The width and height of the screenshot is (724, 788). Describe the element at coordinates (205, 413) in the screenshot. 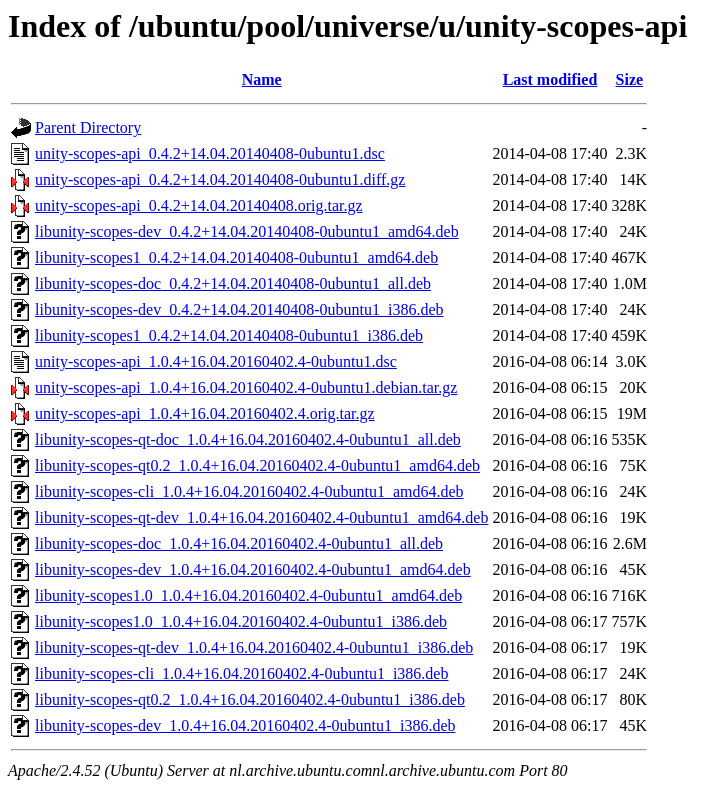

I see `unity-scopes-api_1.0.4+16.04.20160402.4.orig.tar.gz` at that location.